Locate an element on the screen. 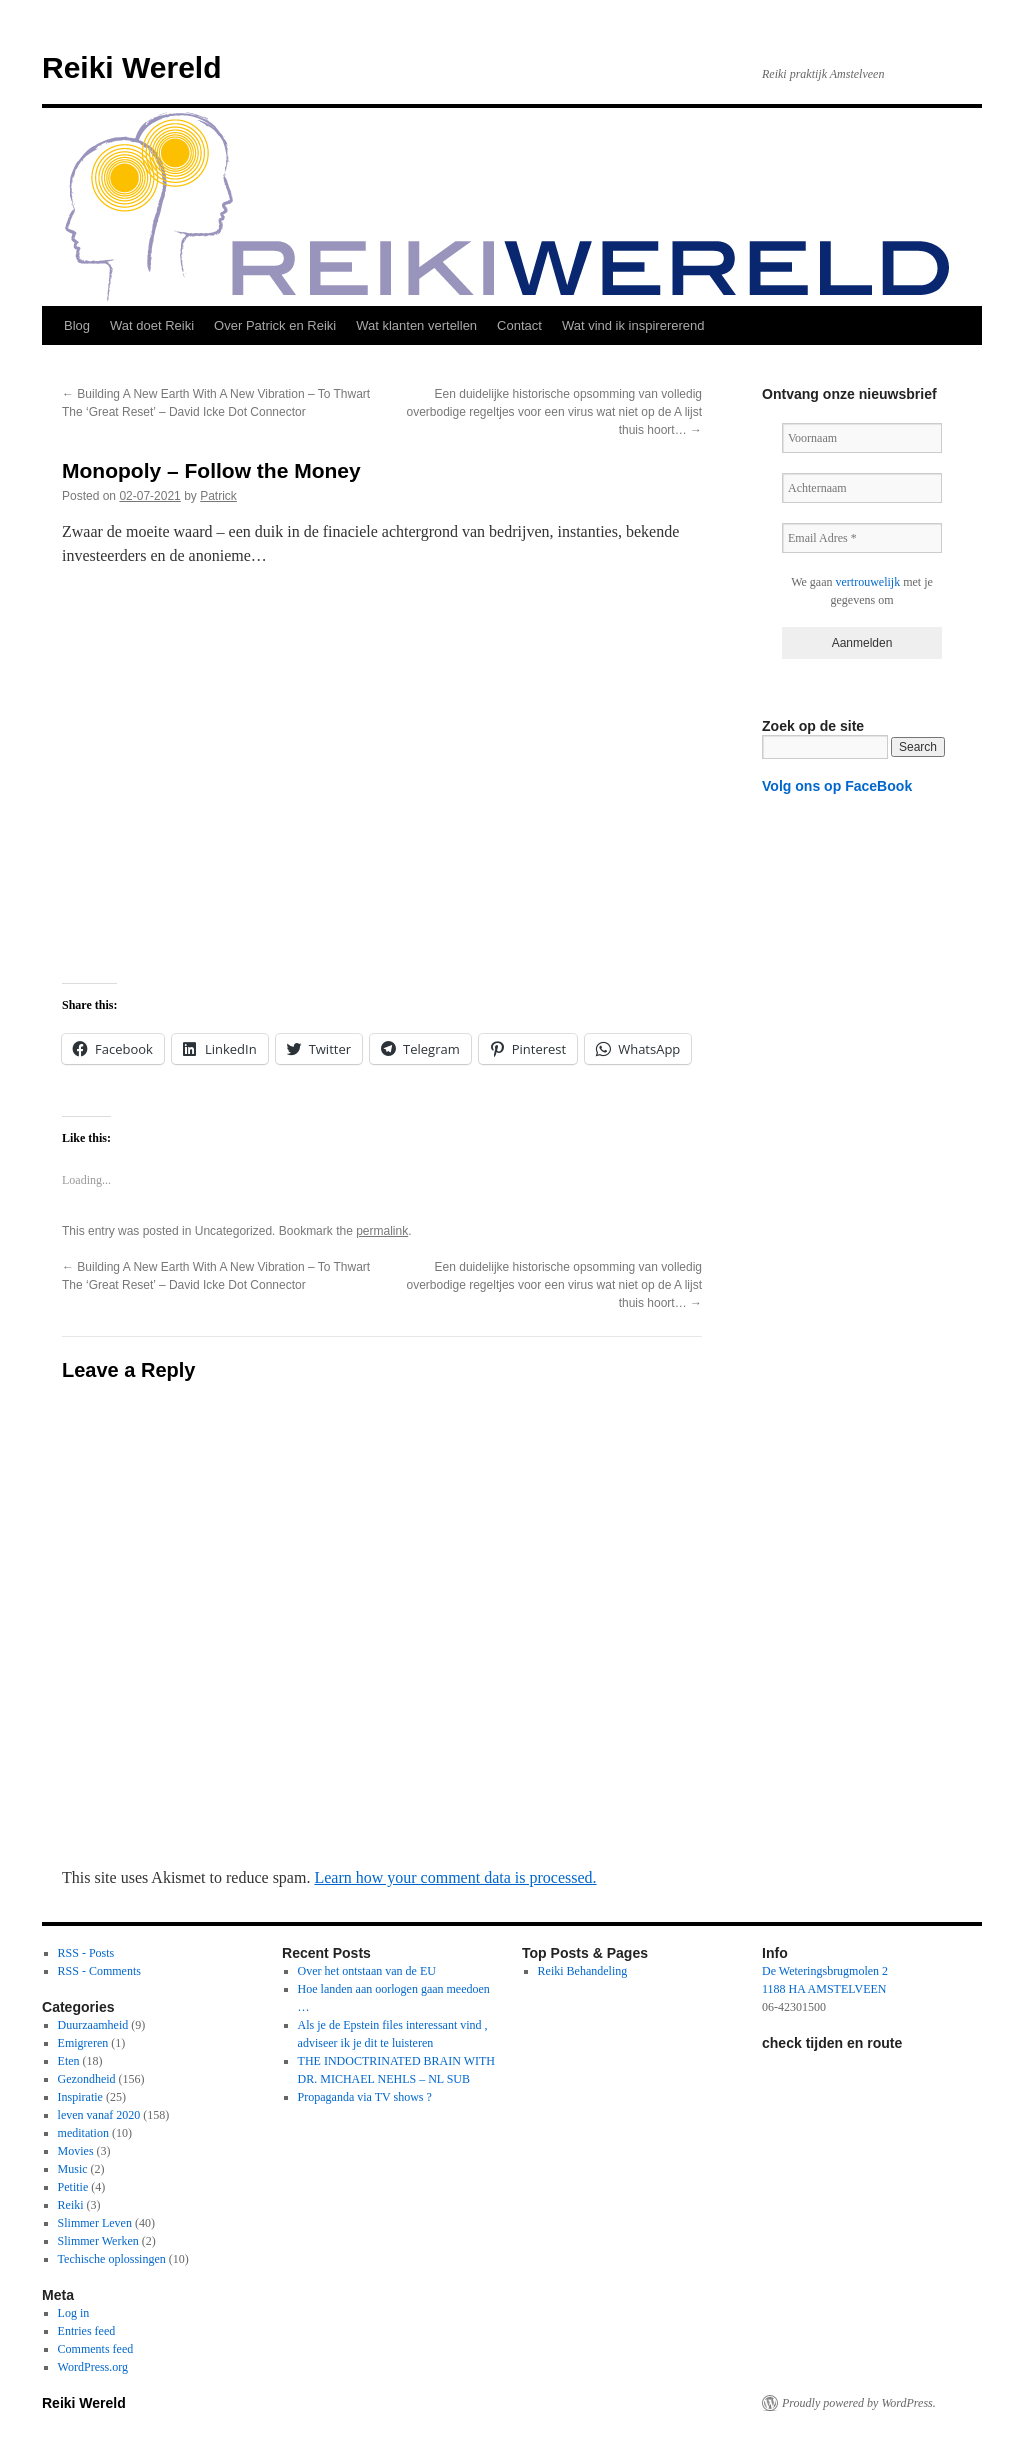 Image resolution: width=1024 pixels, height=2450 pixels. permalink is located at coordinates (382, 1231).